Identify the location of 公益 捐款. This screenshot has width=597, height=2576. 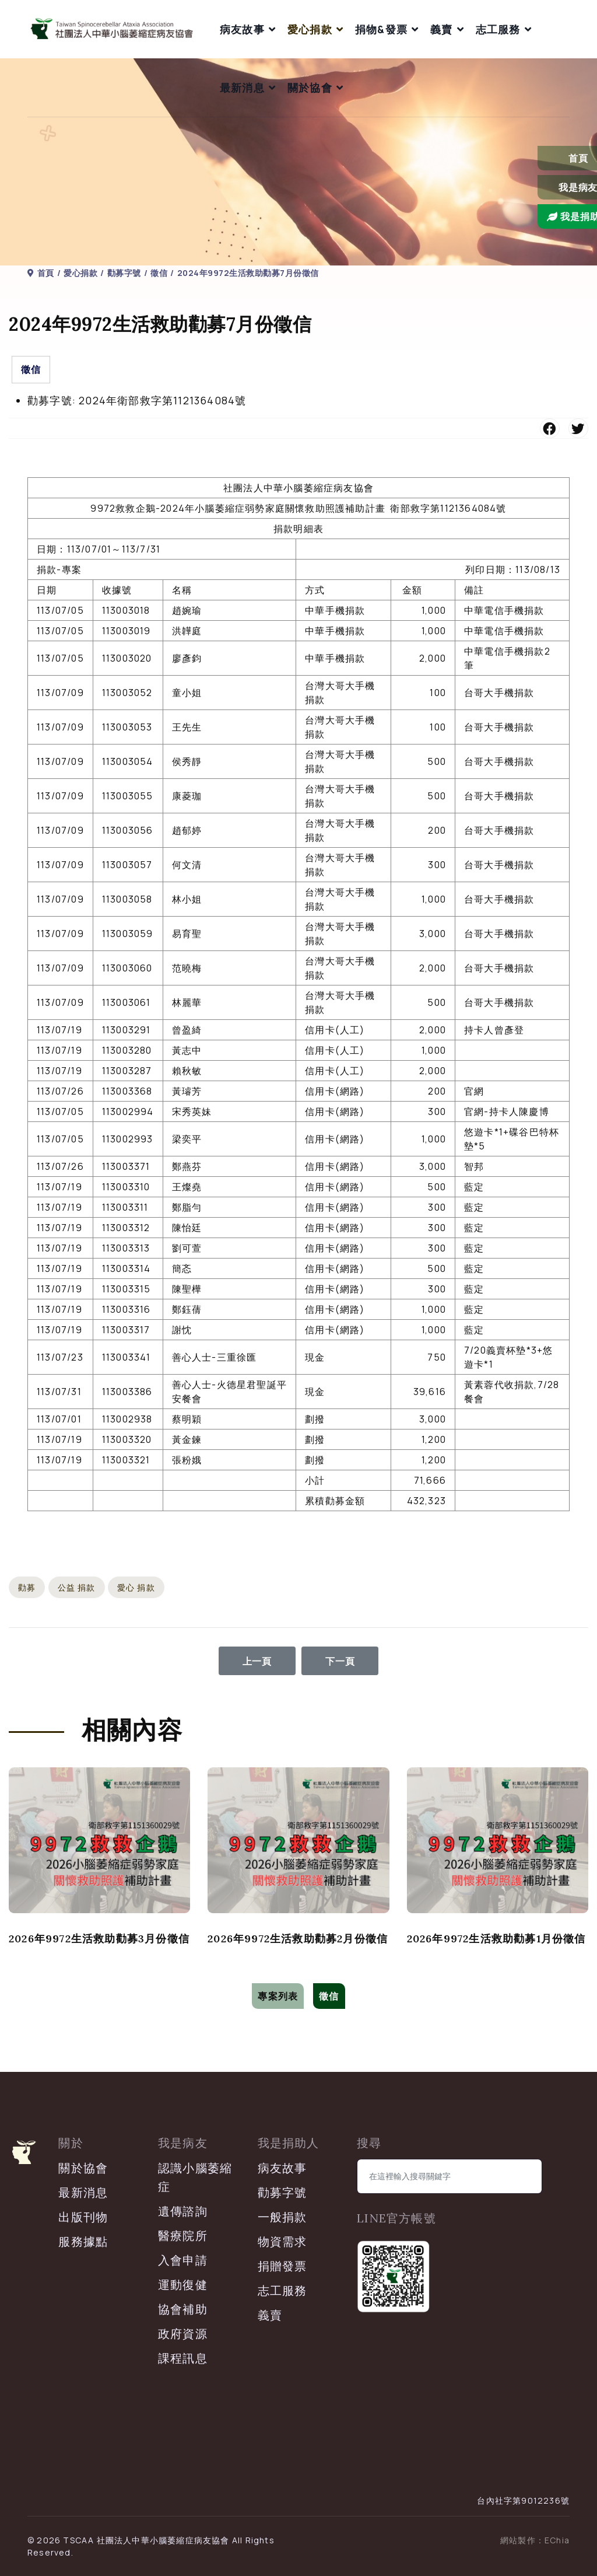
(77, 1587).